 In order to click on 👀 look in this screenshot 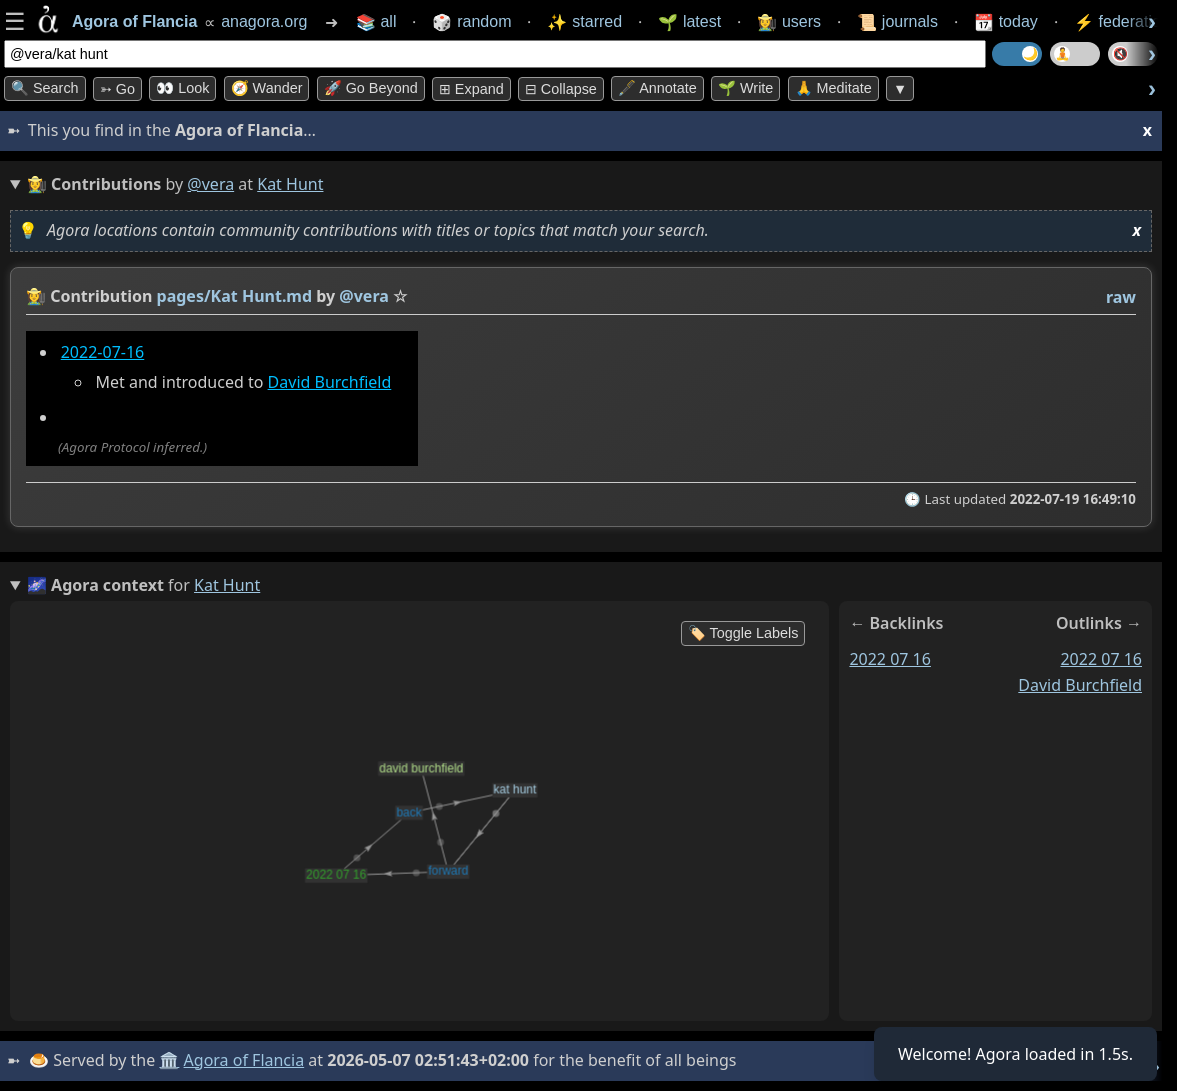, I will do `click(182, 88)`.